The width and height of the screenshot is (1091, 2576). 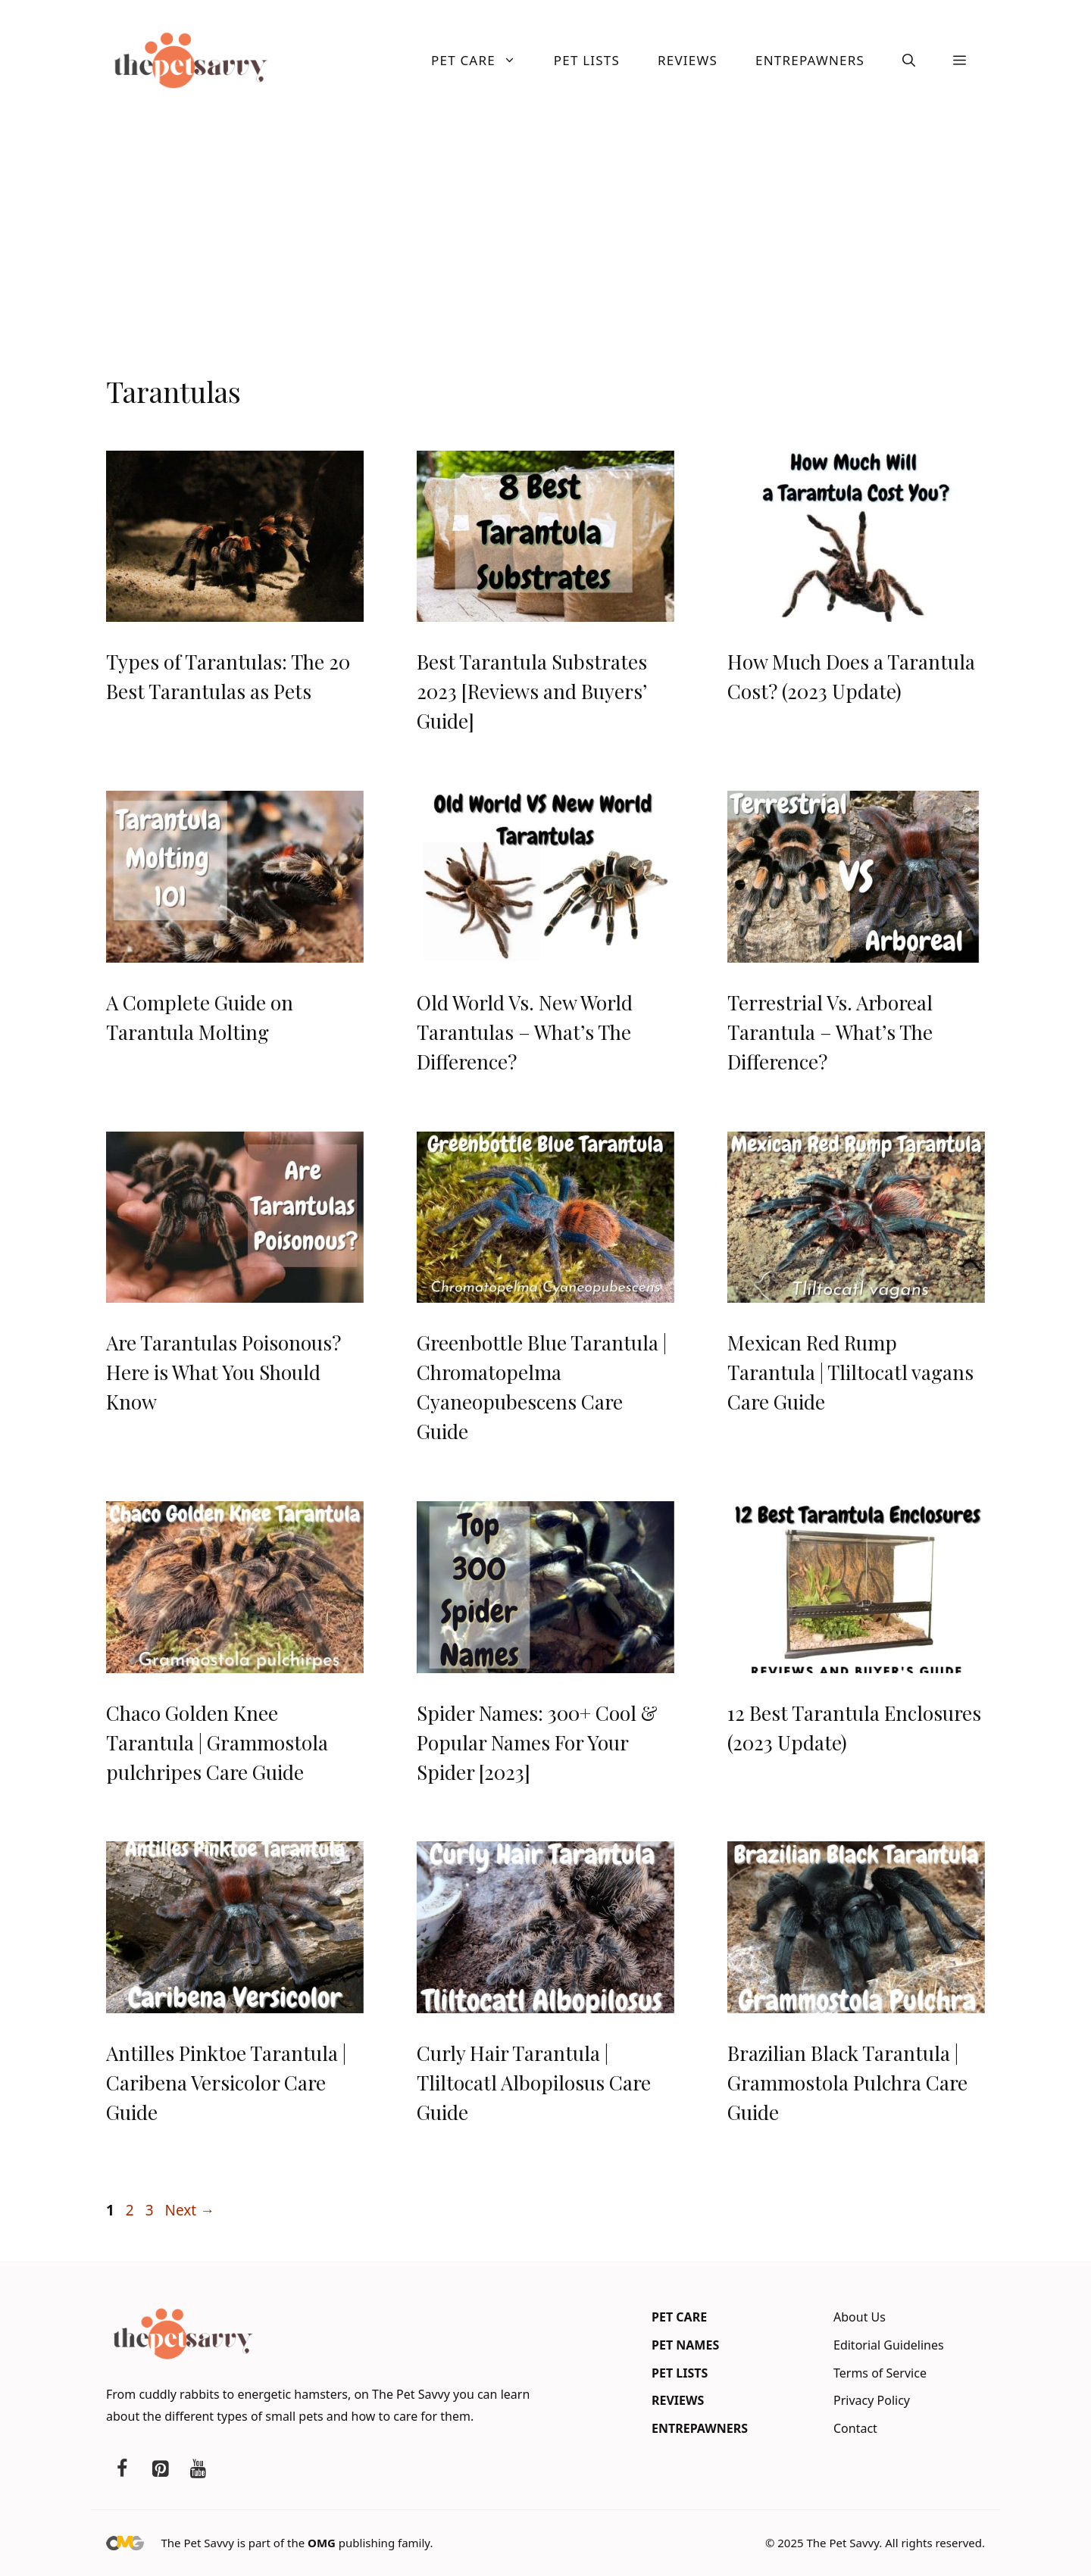 What do you see at coordinates (534, 2082) in the screenshot?
I see `Curly Hair Tarantula | Tliltocatl Albopilosus Care Guide` at bounding box center [534, 2082].